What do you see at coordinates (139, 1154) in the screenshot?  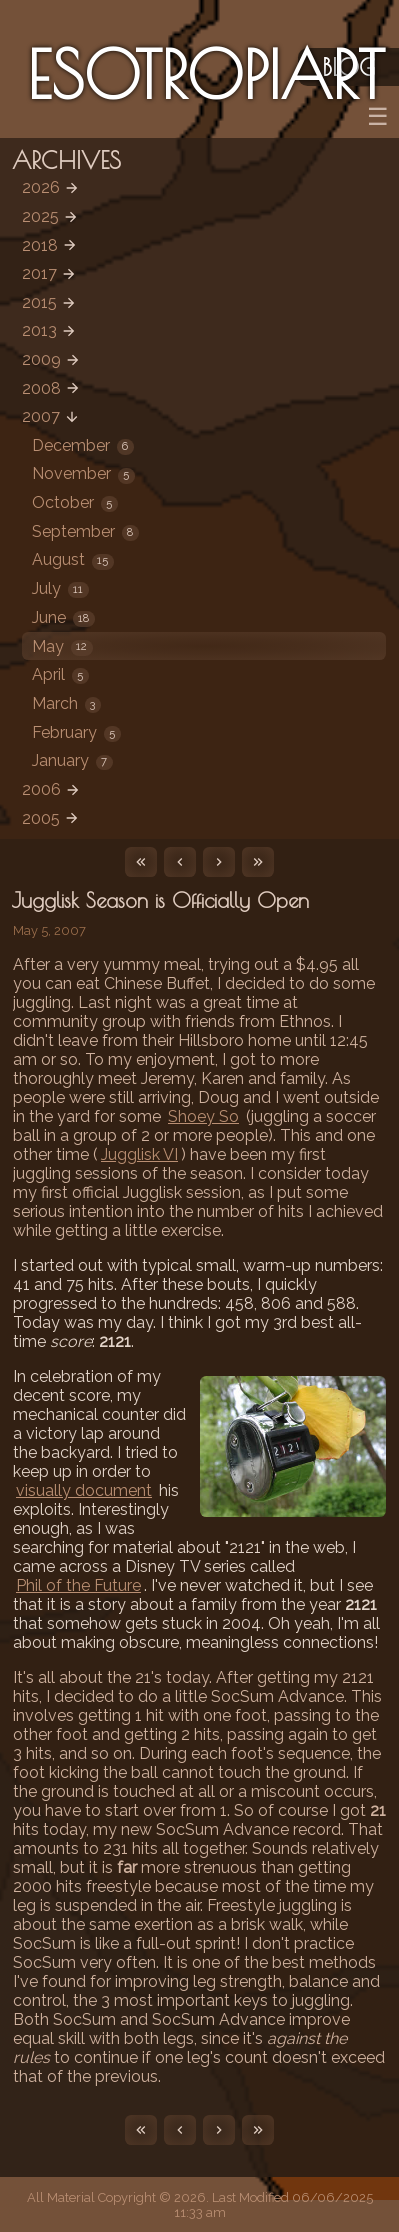 I see `Jugglisk VI` at bounding box center [139, 1154].